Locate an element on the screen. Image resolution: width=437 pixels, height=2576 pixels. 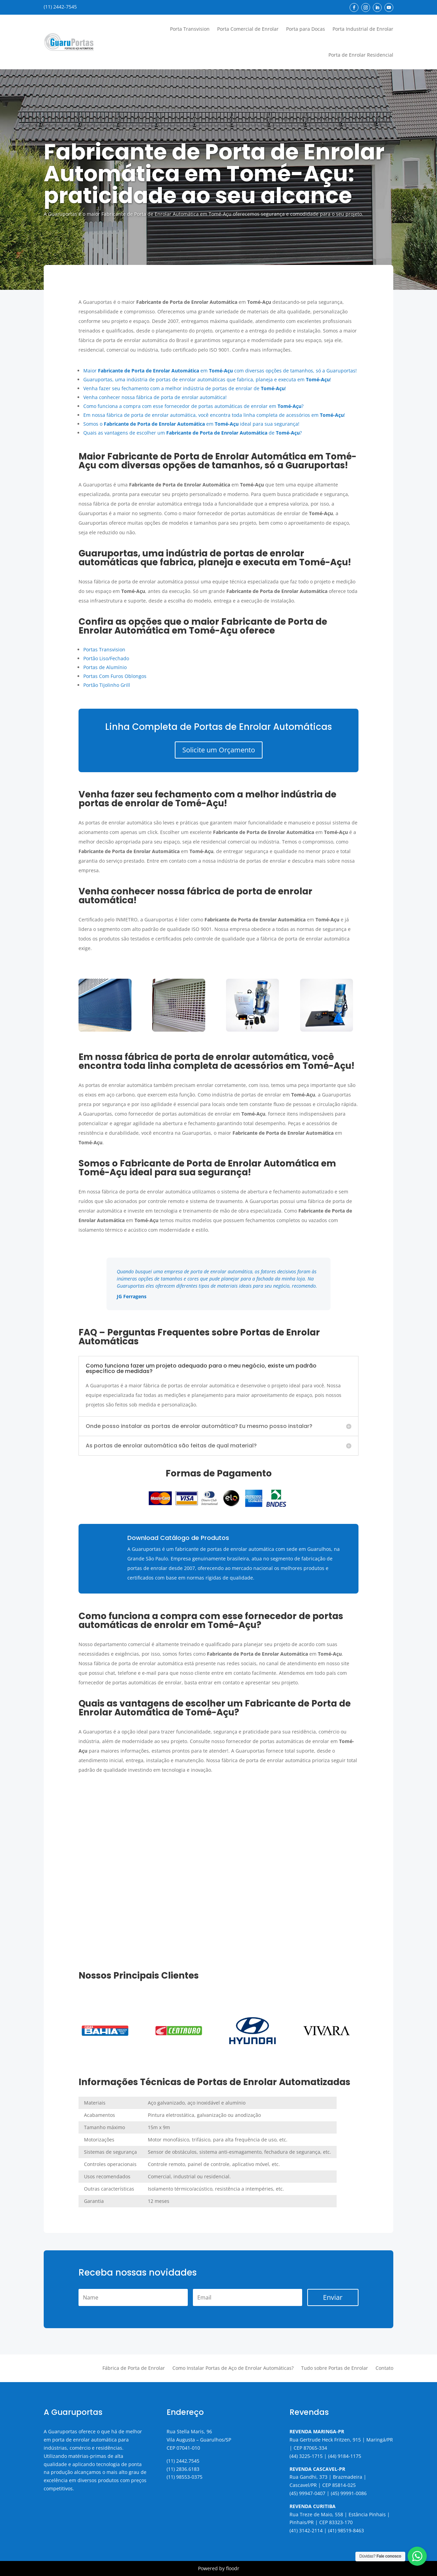
Solicite um Orçamento is located at coordinates (218, 749).